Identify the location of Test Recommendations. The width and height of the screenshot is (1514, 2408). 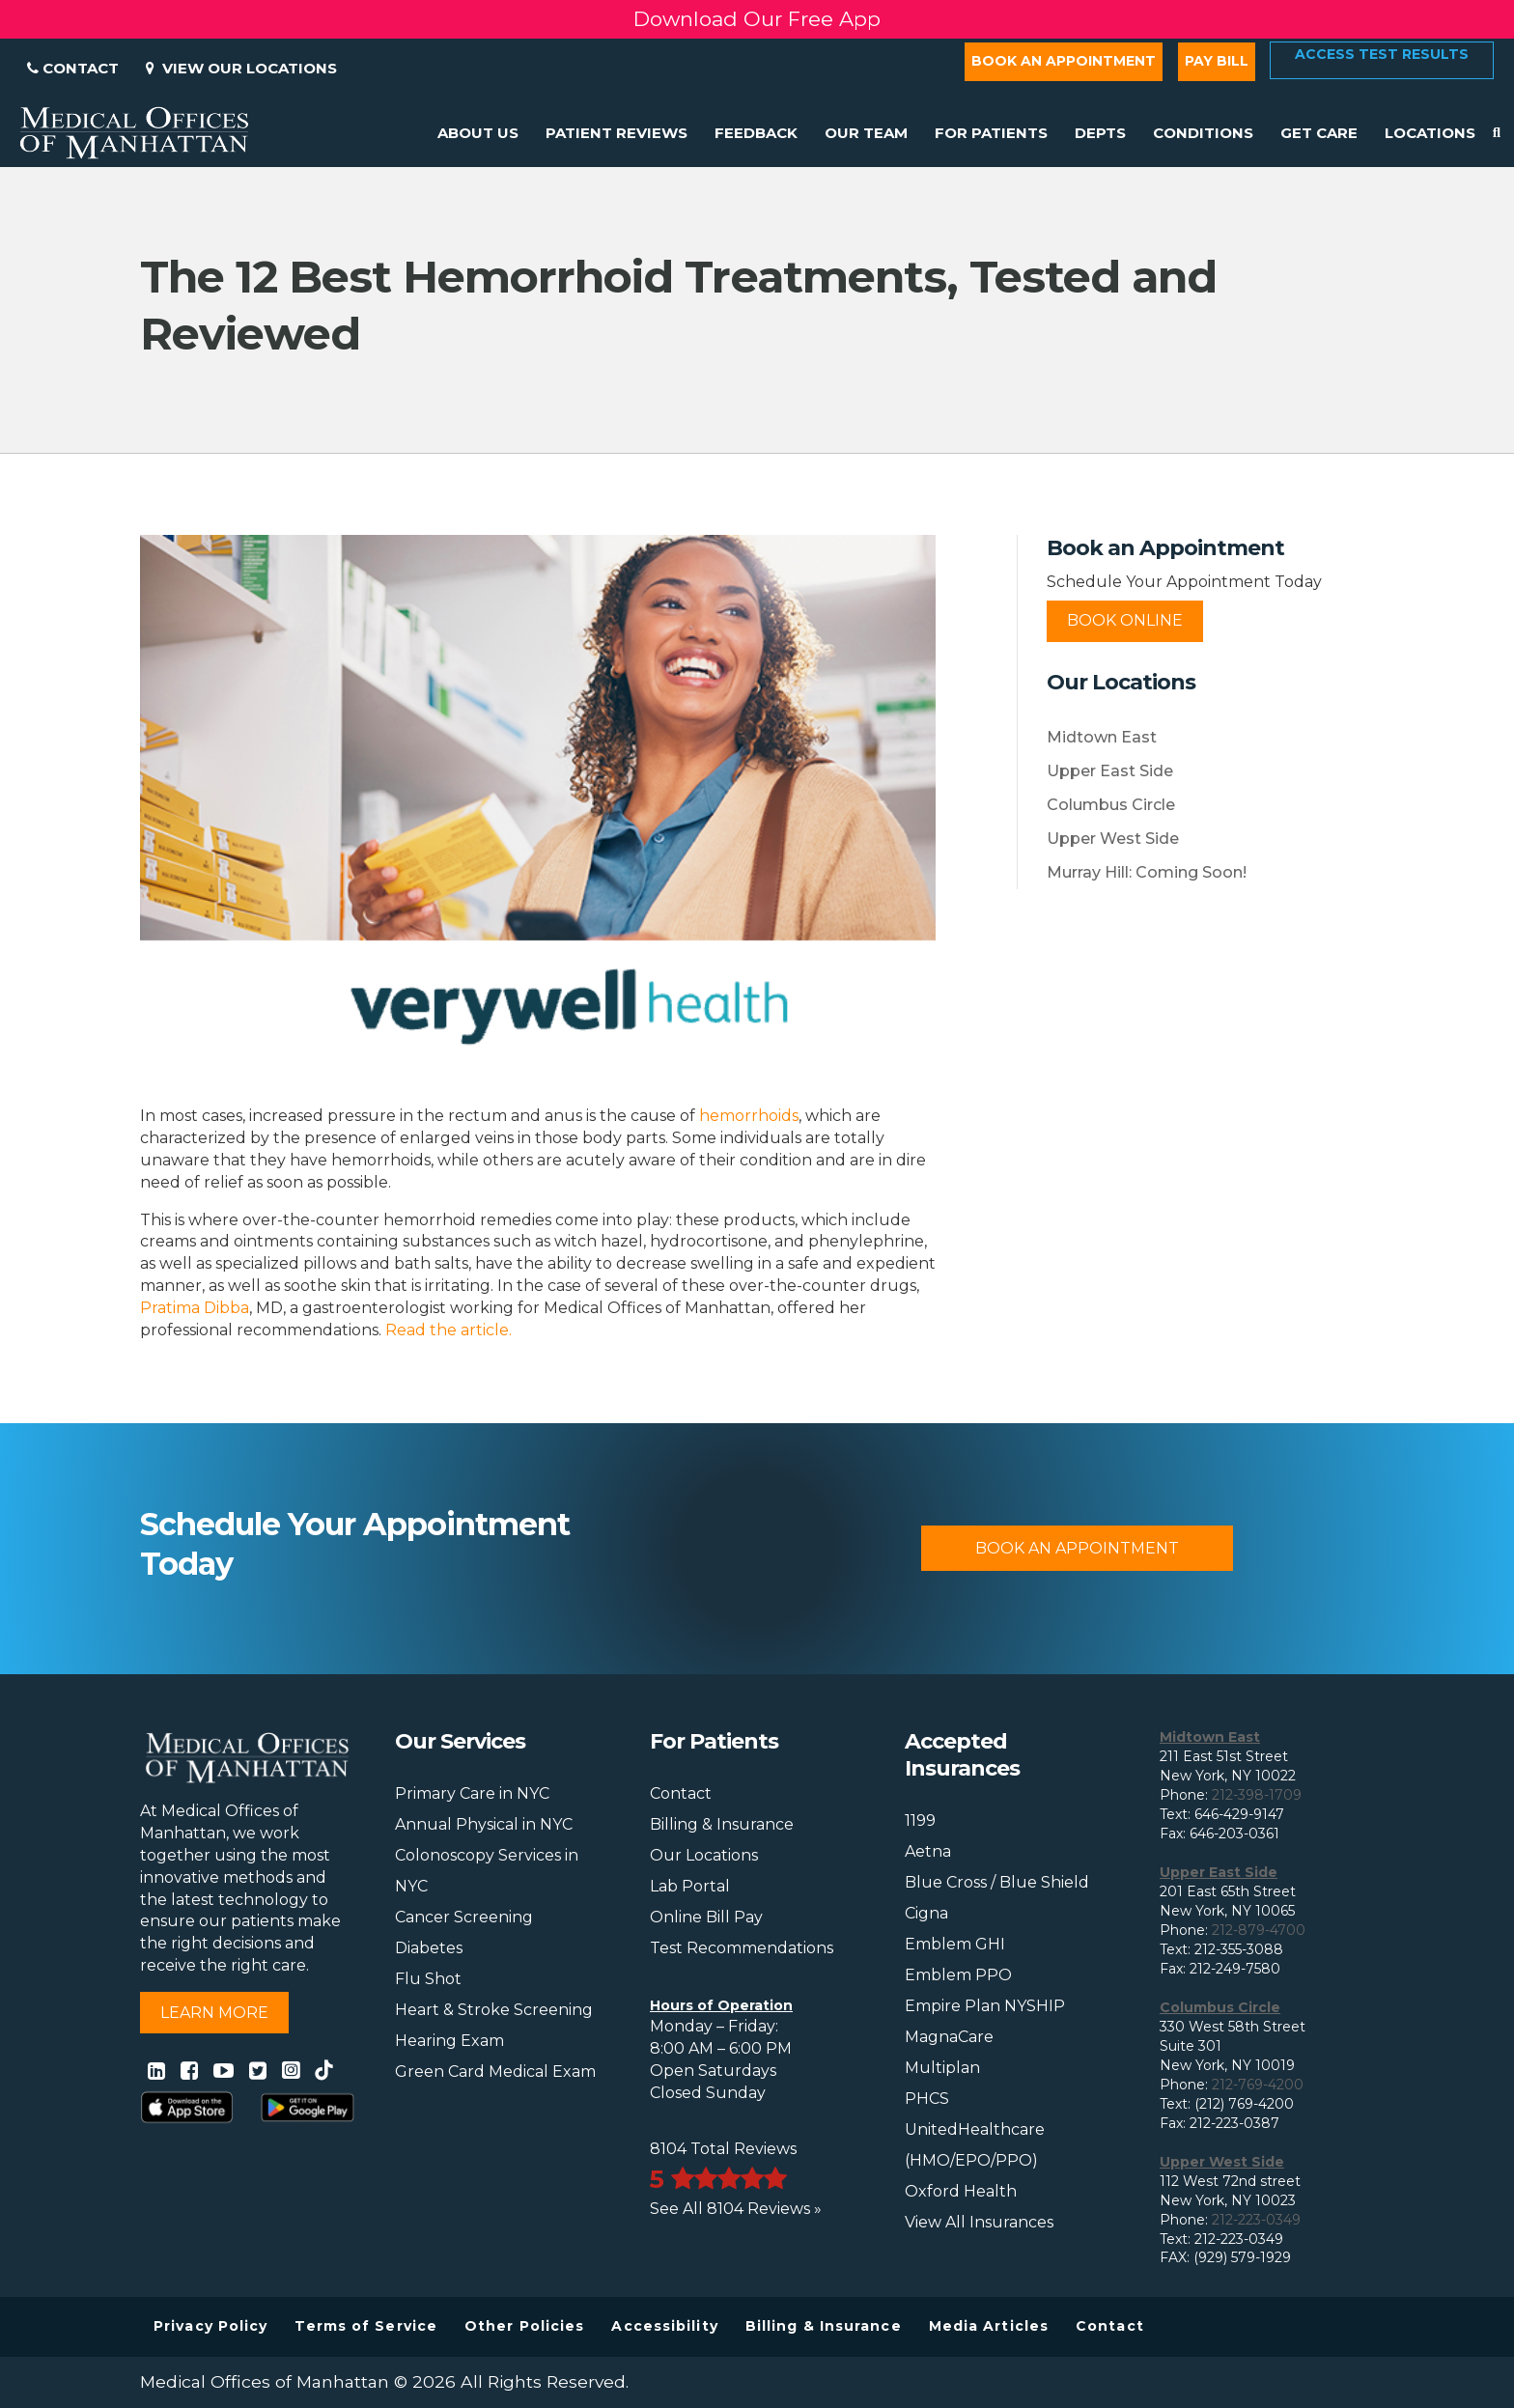
(741, 1948).